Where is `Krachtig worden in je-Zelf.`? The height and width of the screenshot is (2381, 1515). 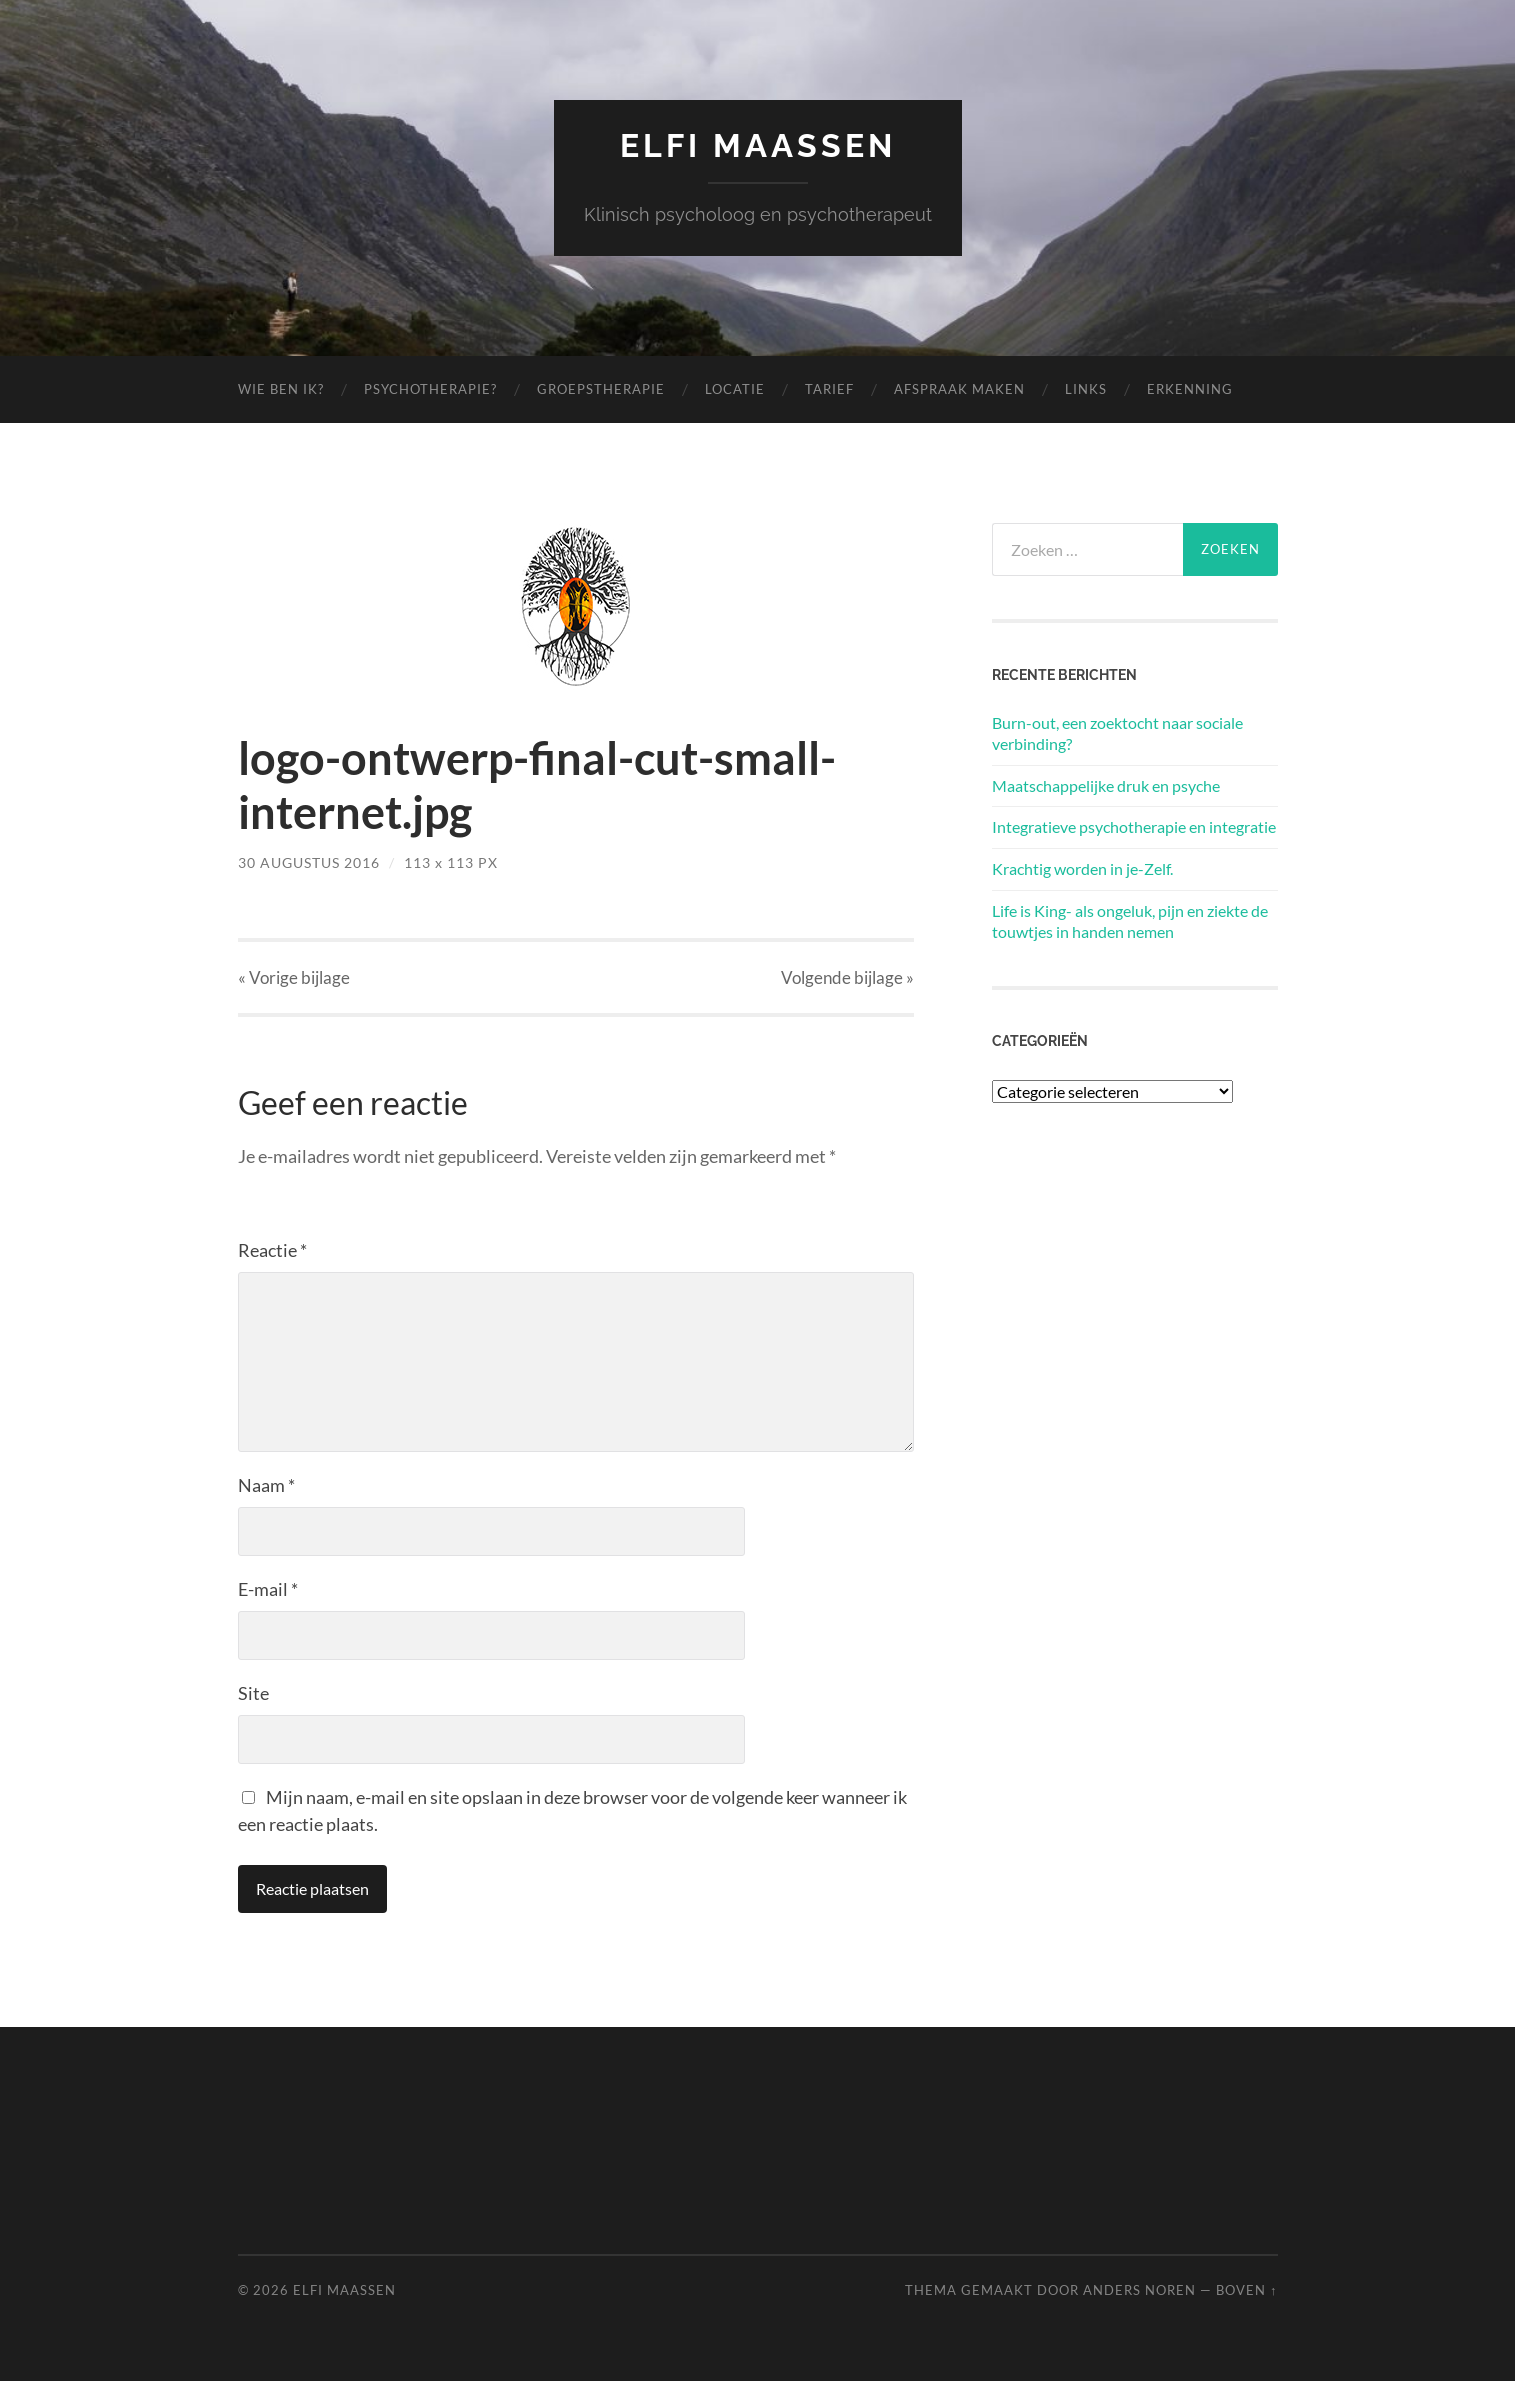
Krachtig worden in je-Zelf. is located at coordinates (1082, 868).